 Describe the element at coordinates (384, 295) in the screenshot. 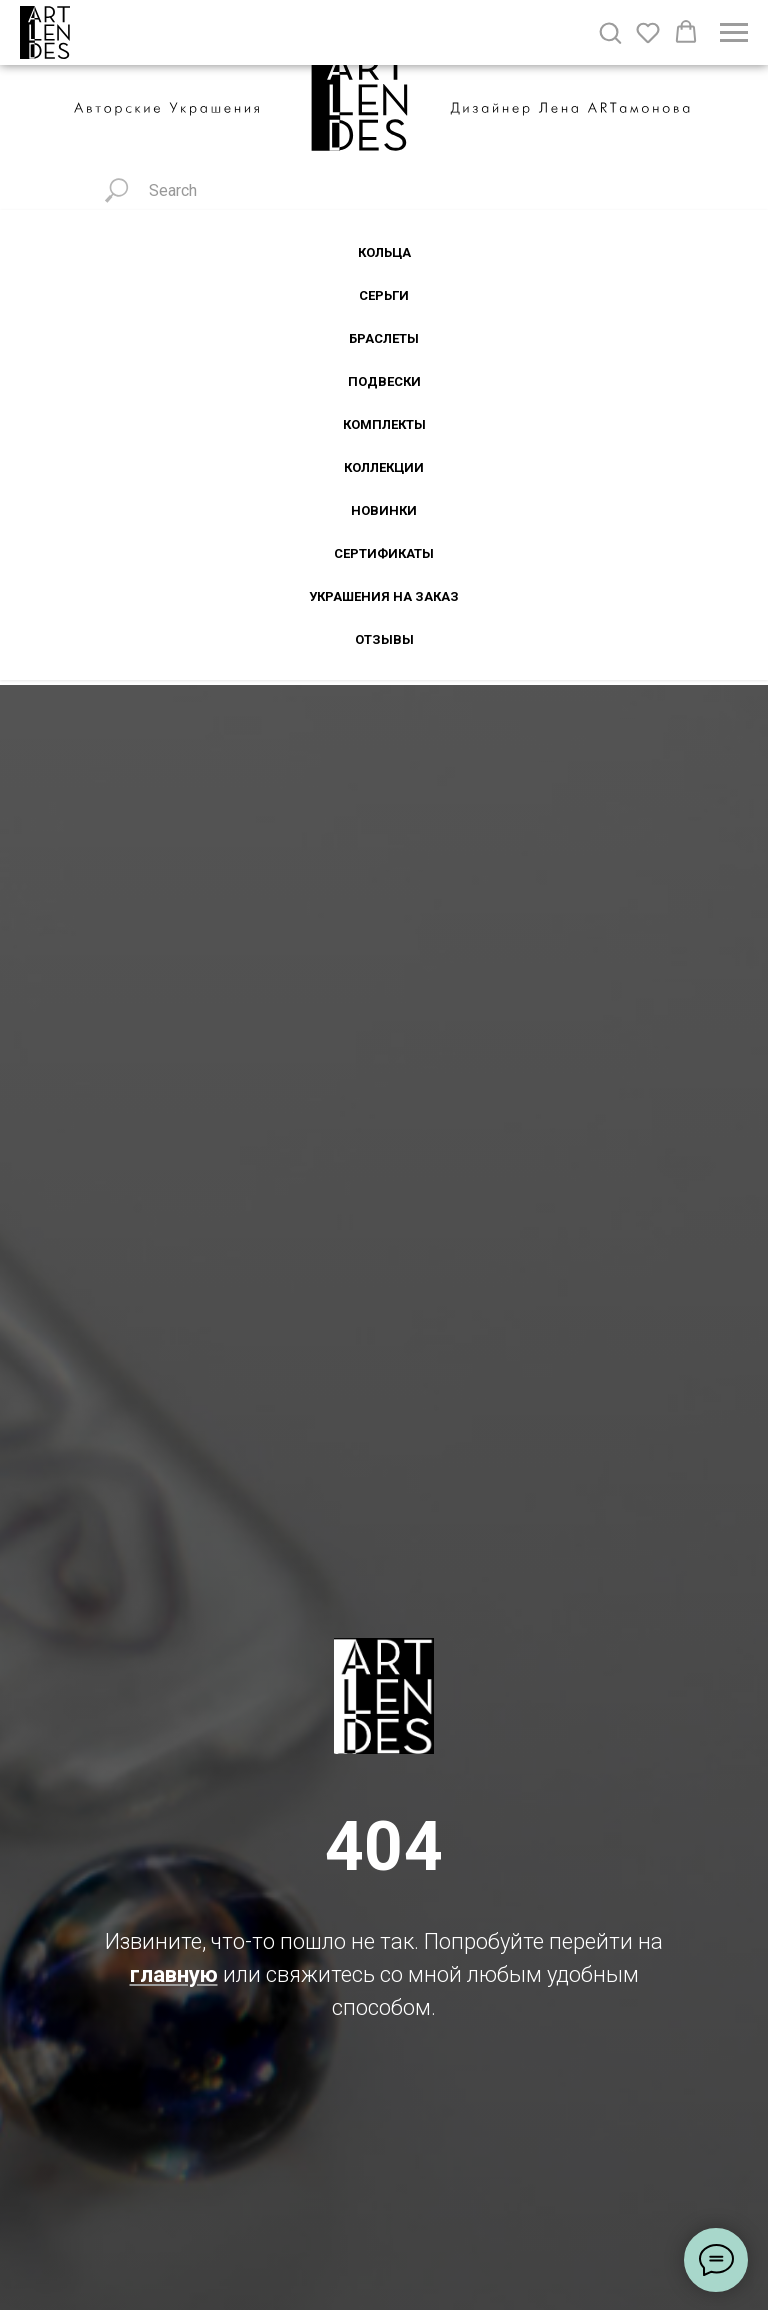

I see `Серьги [button]` at that location.